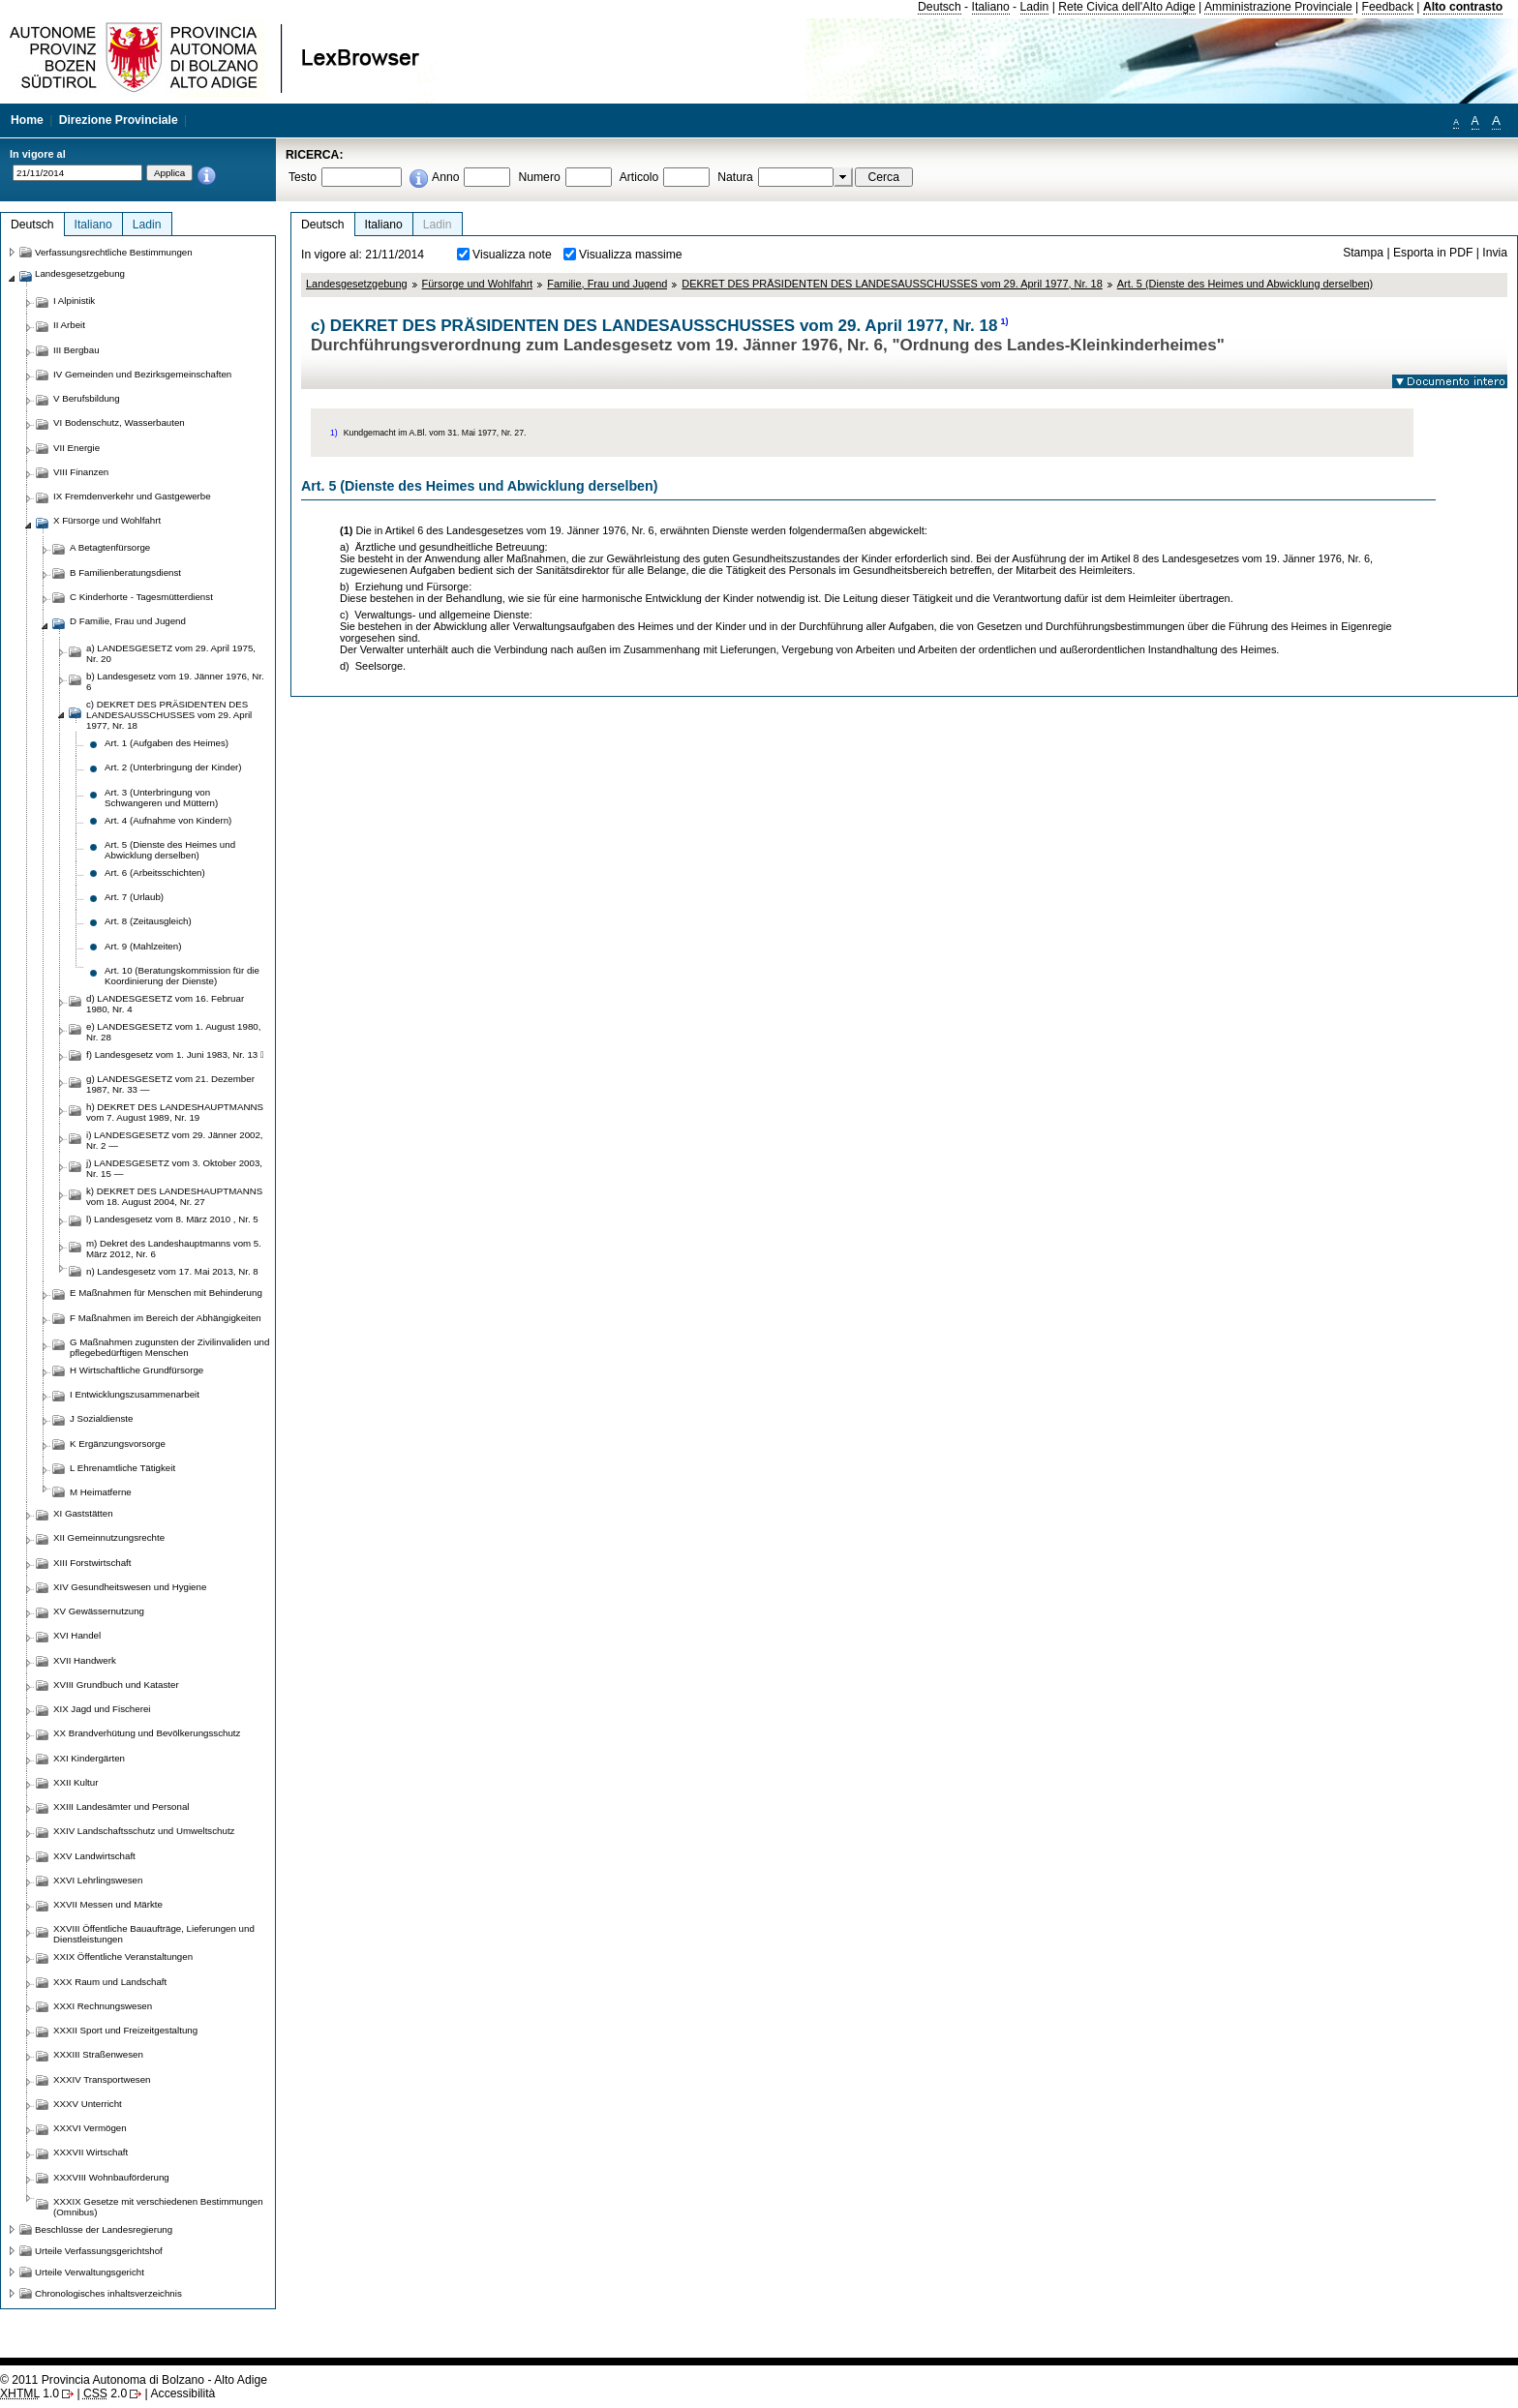  What do you see at coordinates (357, 283) in the screenshot?
I see `Landesgesetzgebung` at bounding box center [357, 283].